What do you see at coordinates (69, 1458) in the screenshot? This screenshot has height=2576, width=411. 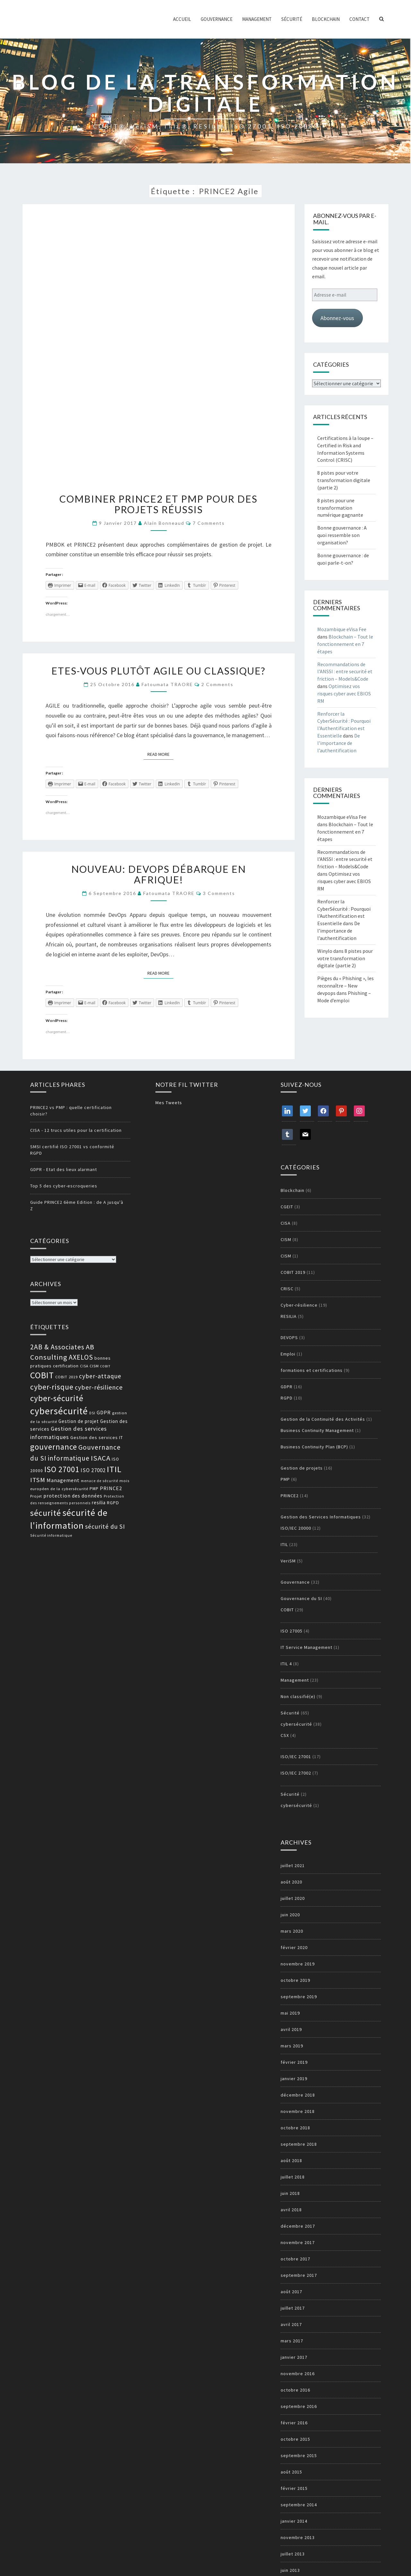 I see `informatique [informatique (26 éléments)]` at bounding box center [69, 1458].